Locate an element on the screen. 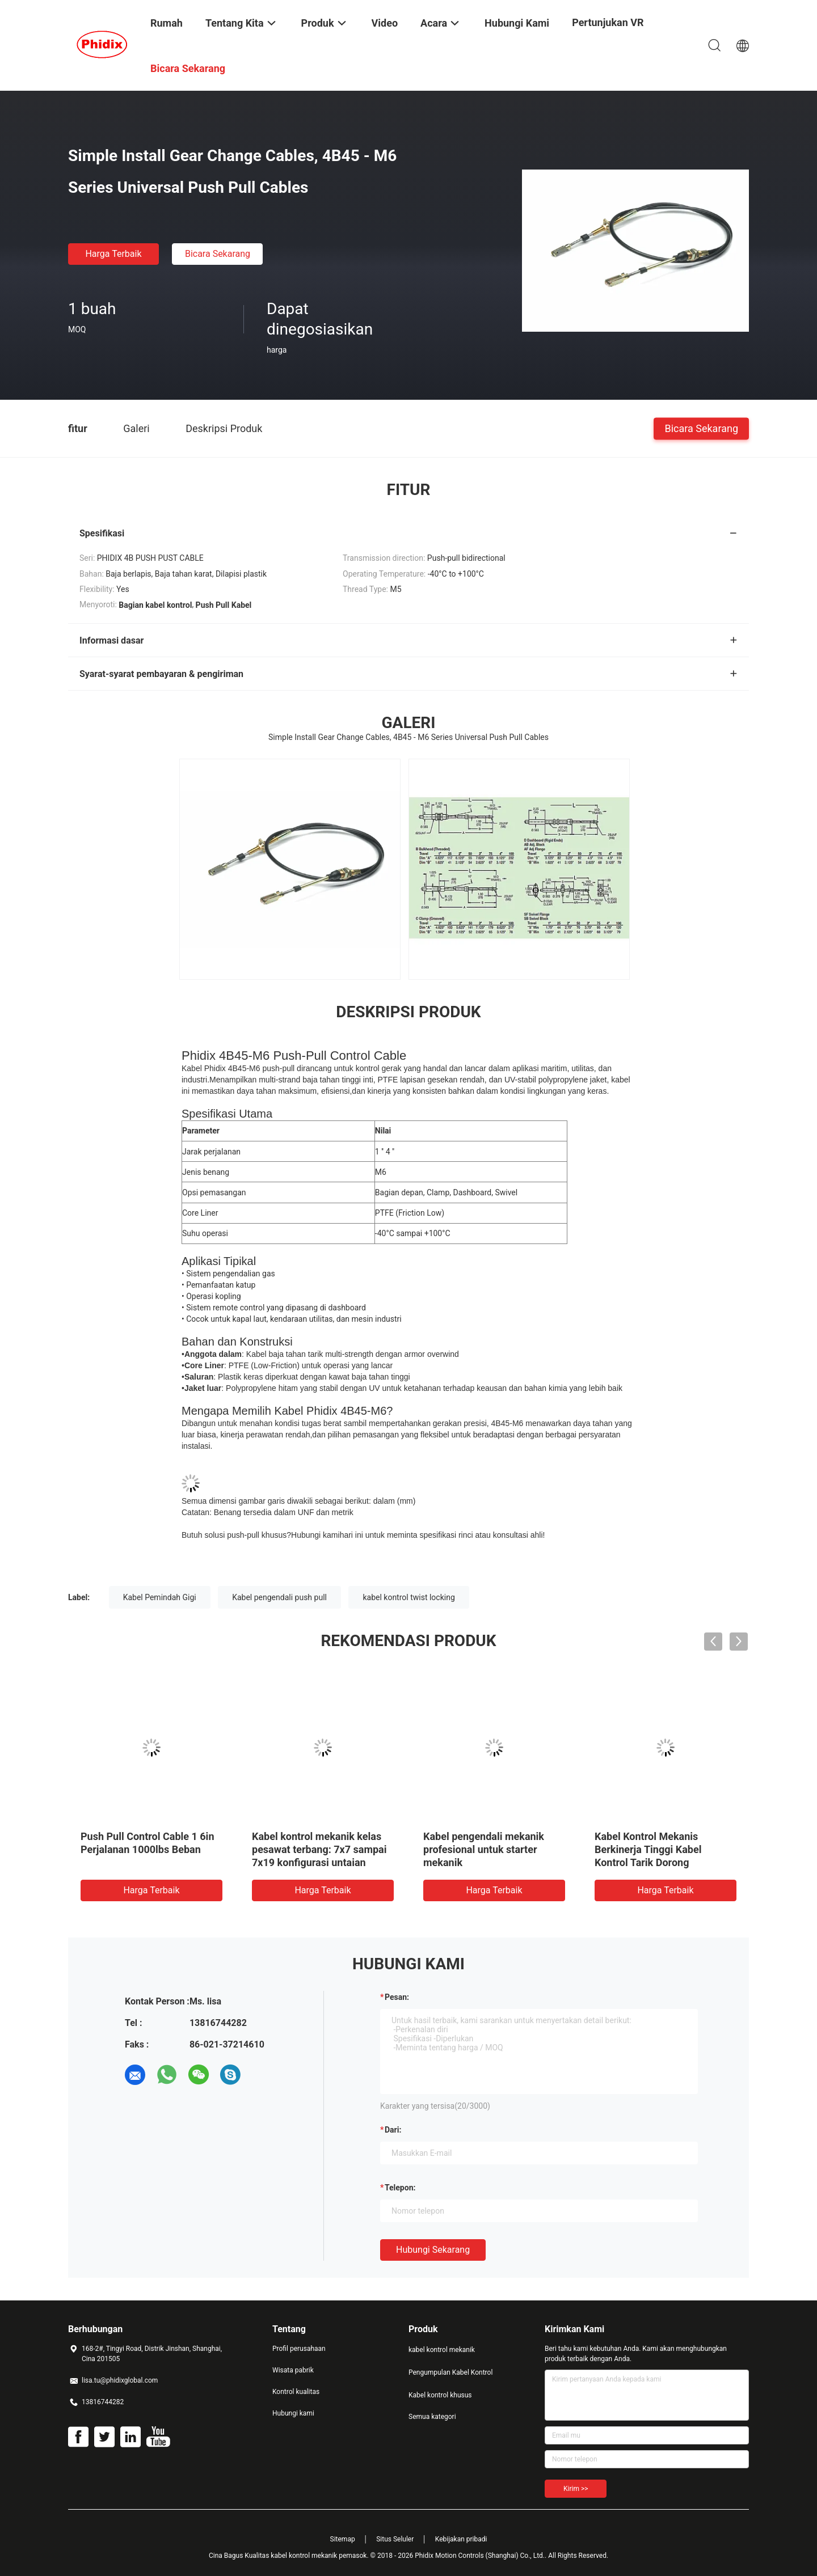 This screenshot has height=2576, width=817. Pengumpulan Kabel Kontrol is located at coordinates (450, 2372).